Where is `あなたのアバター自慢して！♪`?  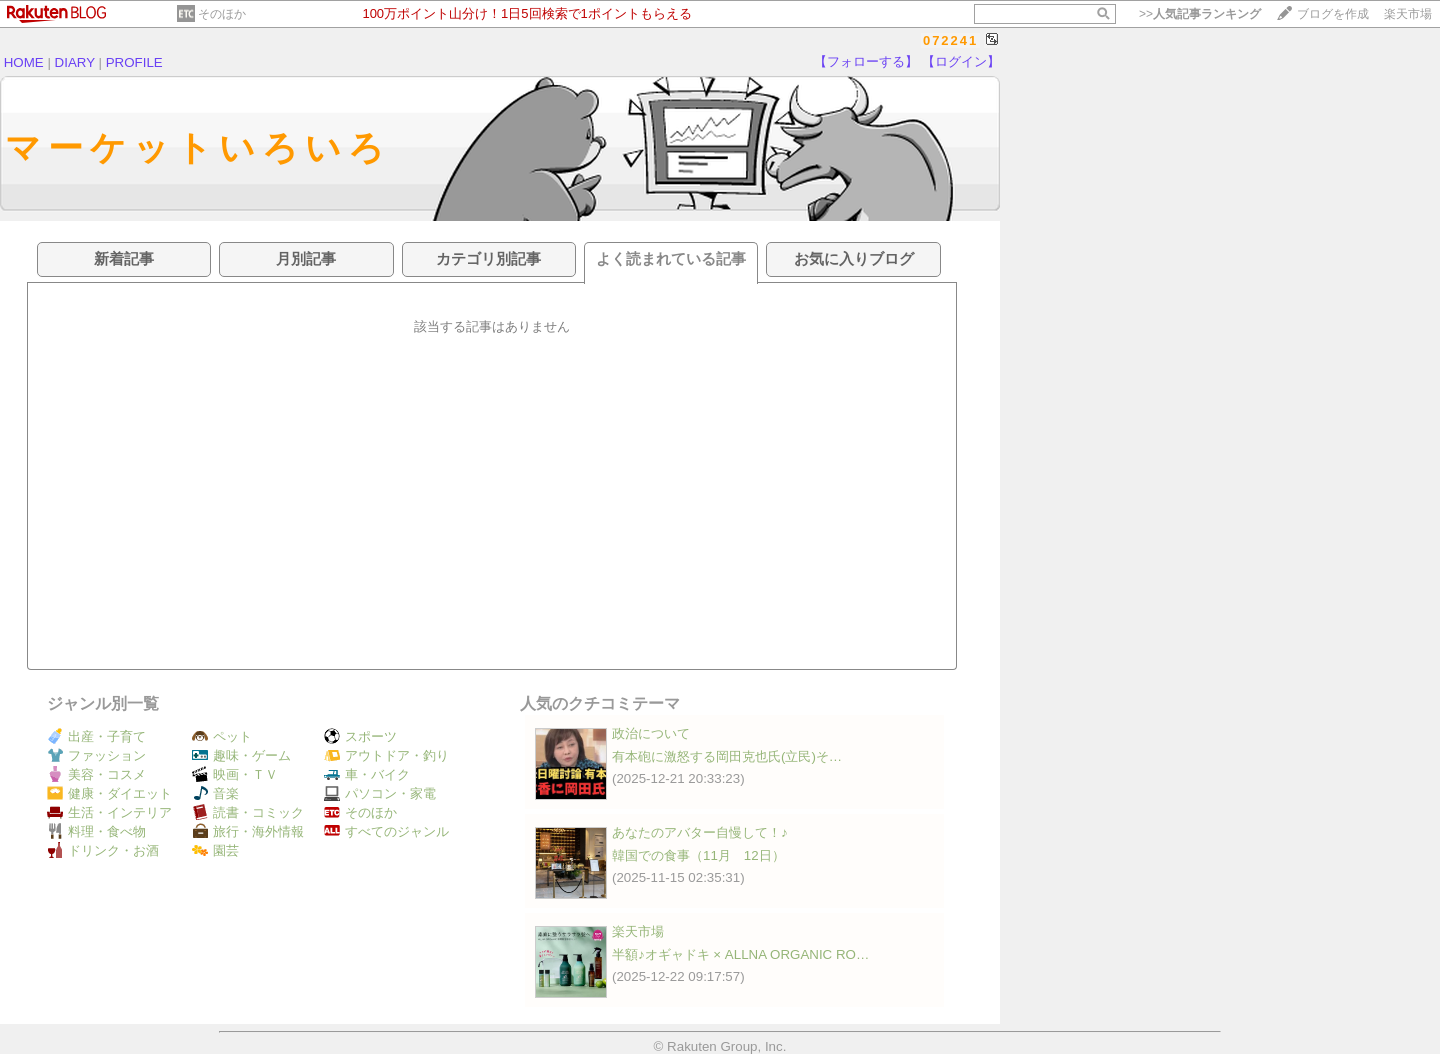 あなたのアバター自慢して！♪ is located at coordinates (700, 832).